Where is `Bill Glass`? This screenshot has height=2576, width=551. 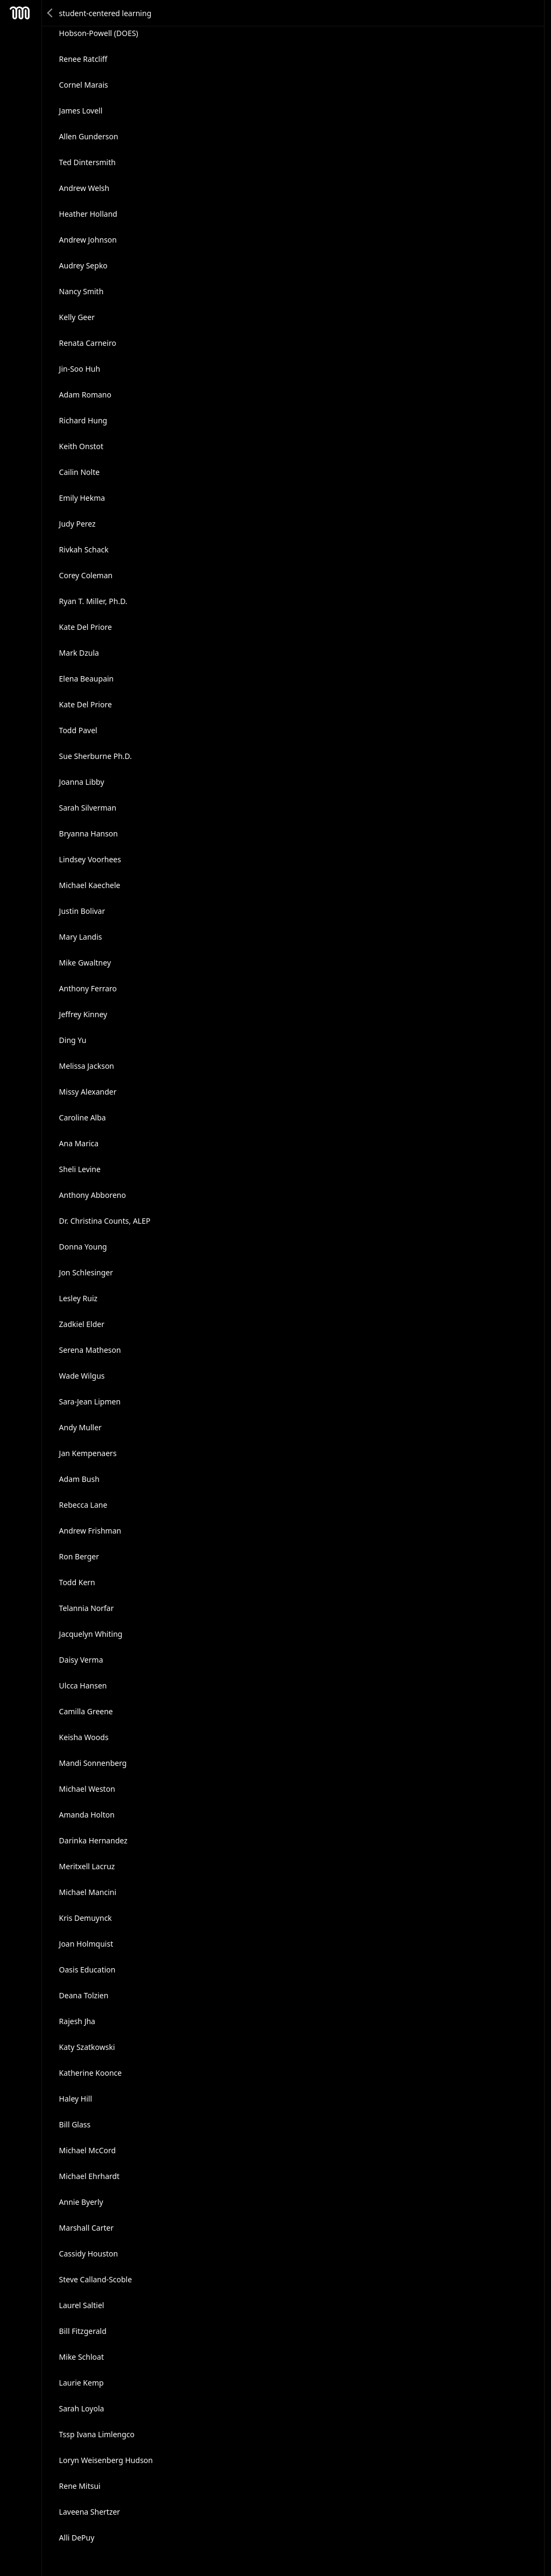 Bill Glass is located at coordinates (75, 2124).